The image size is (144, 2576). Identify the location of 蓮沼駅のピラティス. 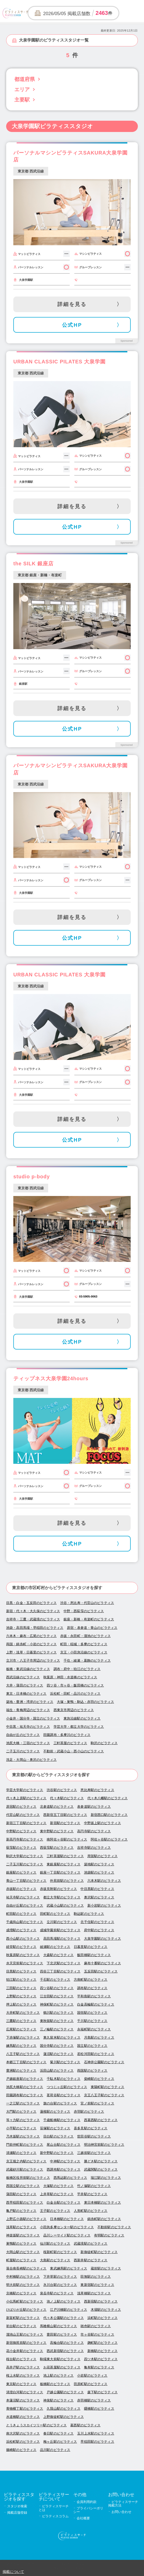
(58, 2054).